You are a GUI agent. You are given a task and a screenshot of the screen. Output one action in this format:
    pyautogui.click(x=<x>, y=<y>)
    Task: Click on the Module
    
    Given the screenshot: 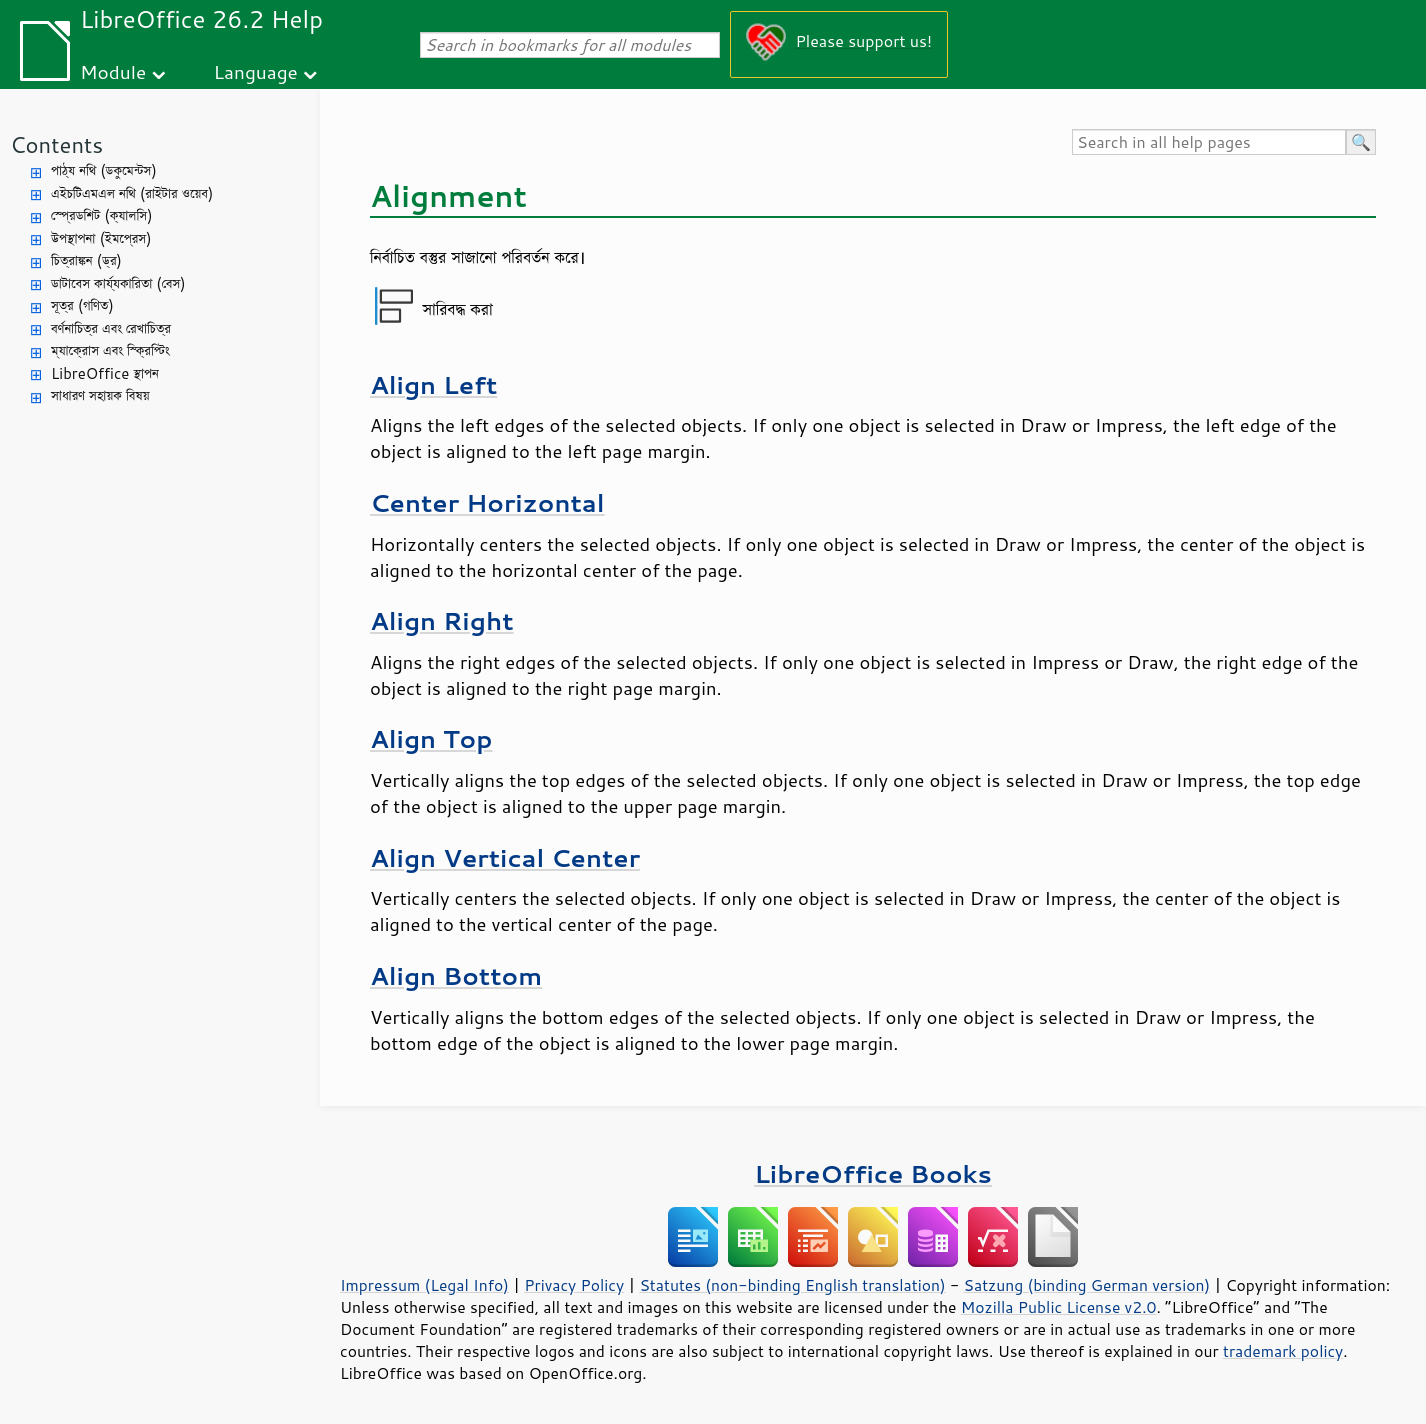 What is the action you would take?
    pyautogui.click(x=113, y=71)
    